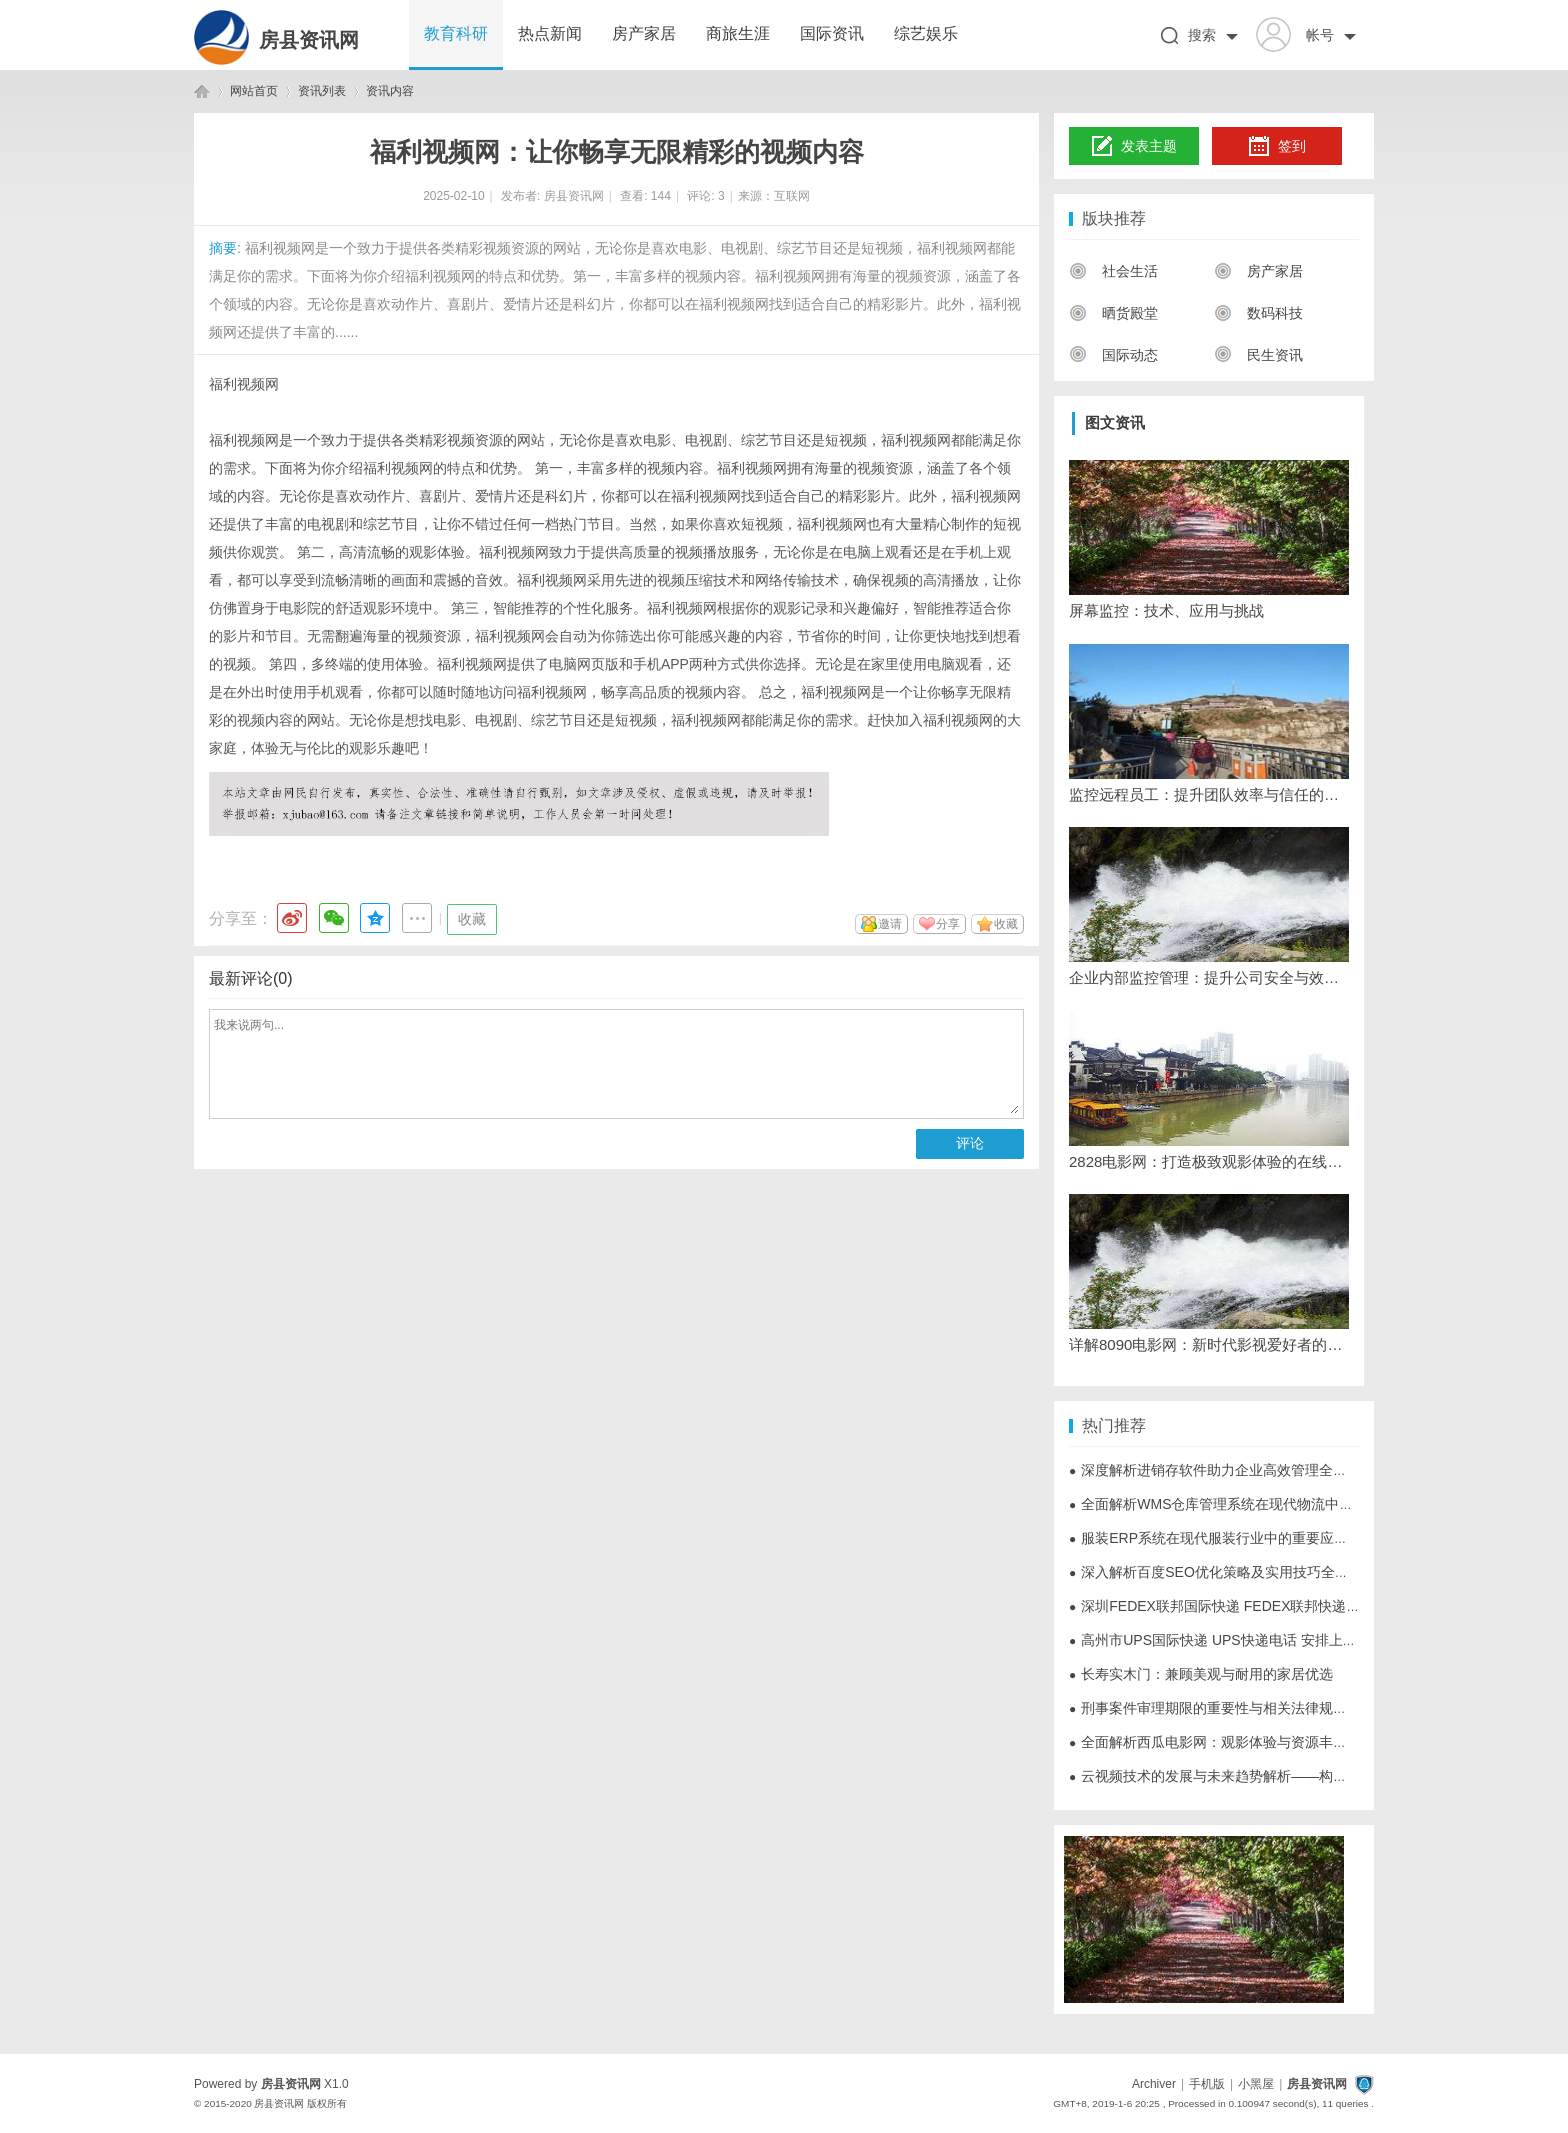 The image size is (1568, 2133). What do you see at coordinates (738, 33) in the screenshot?
I see `商旅生涯` at bounding box center [738, 33].